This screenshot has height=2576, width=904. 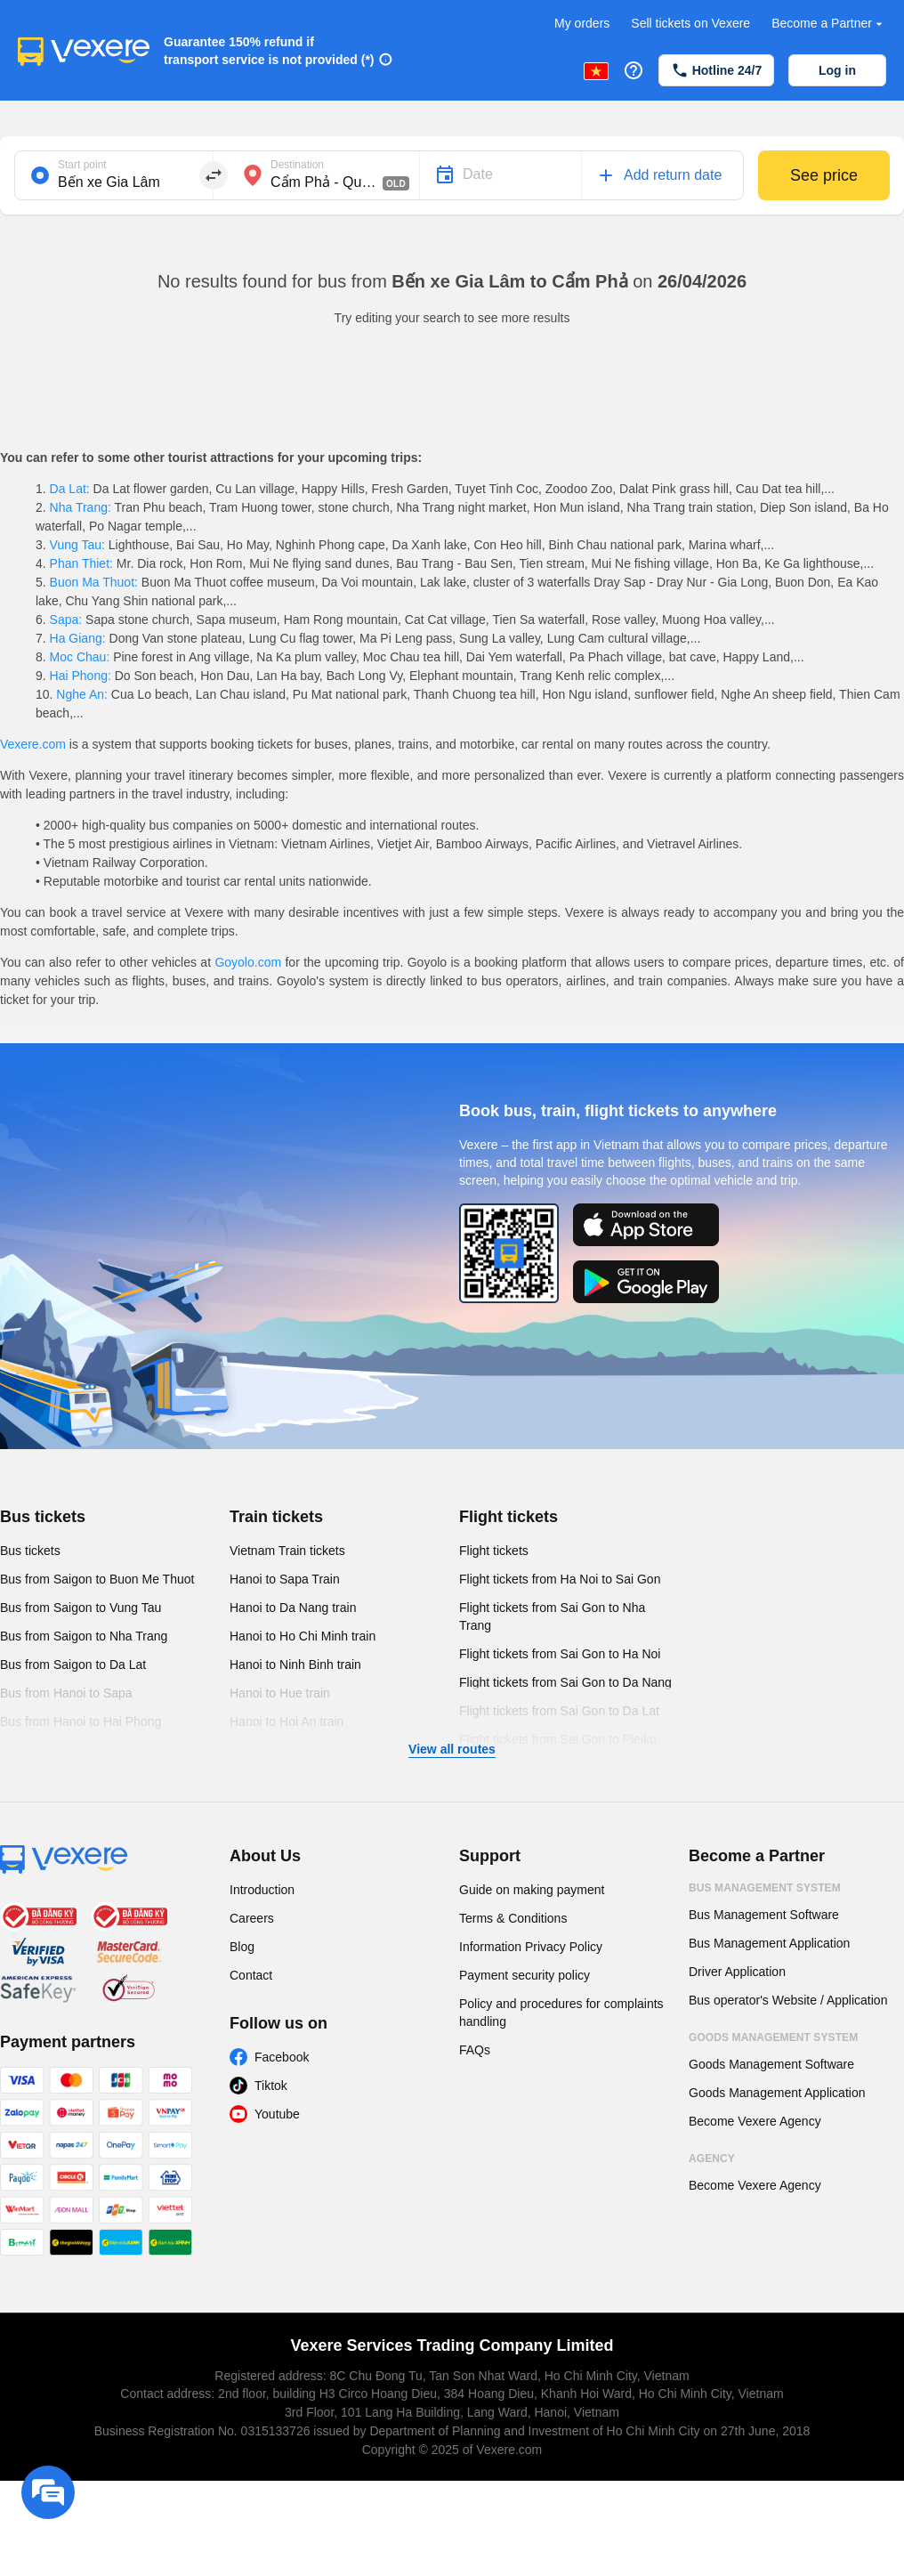 What do you see at coordinates (558, 1739) in the screenshot?
I see `Flight tickets from Sai Gon to Pleiku` at bounding box center [558, 1739].